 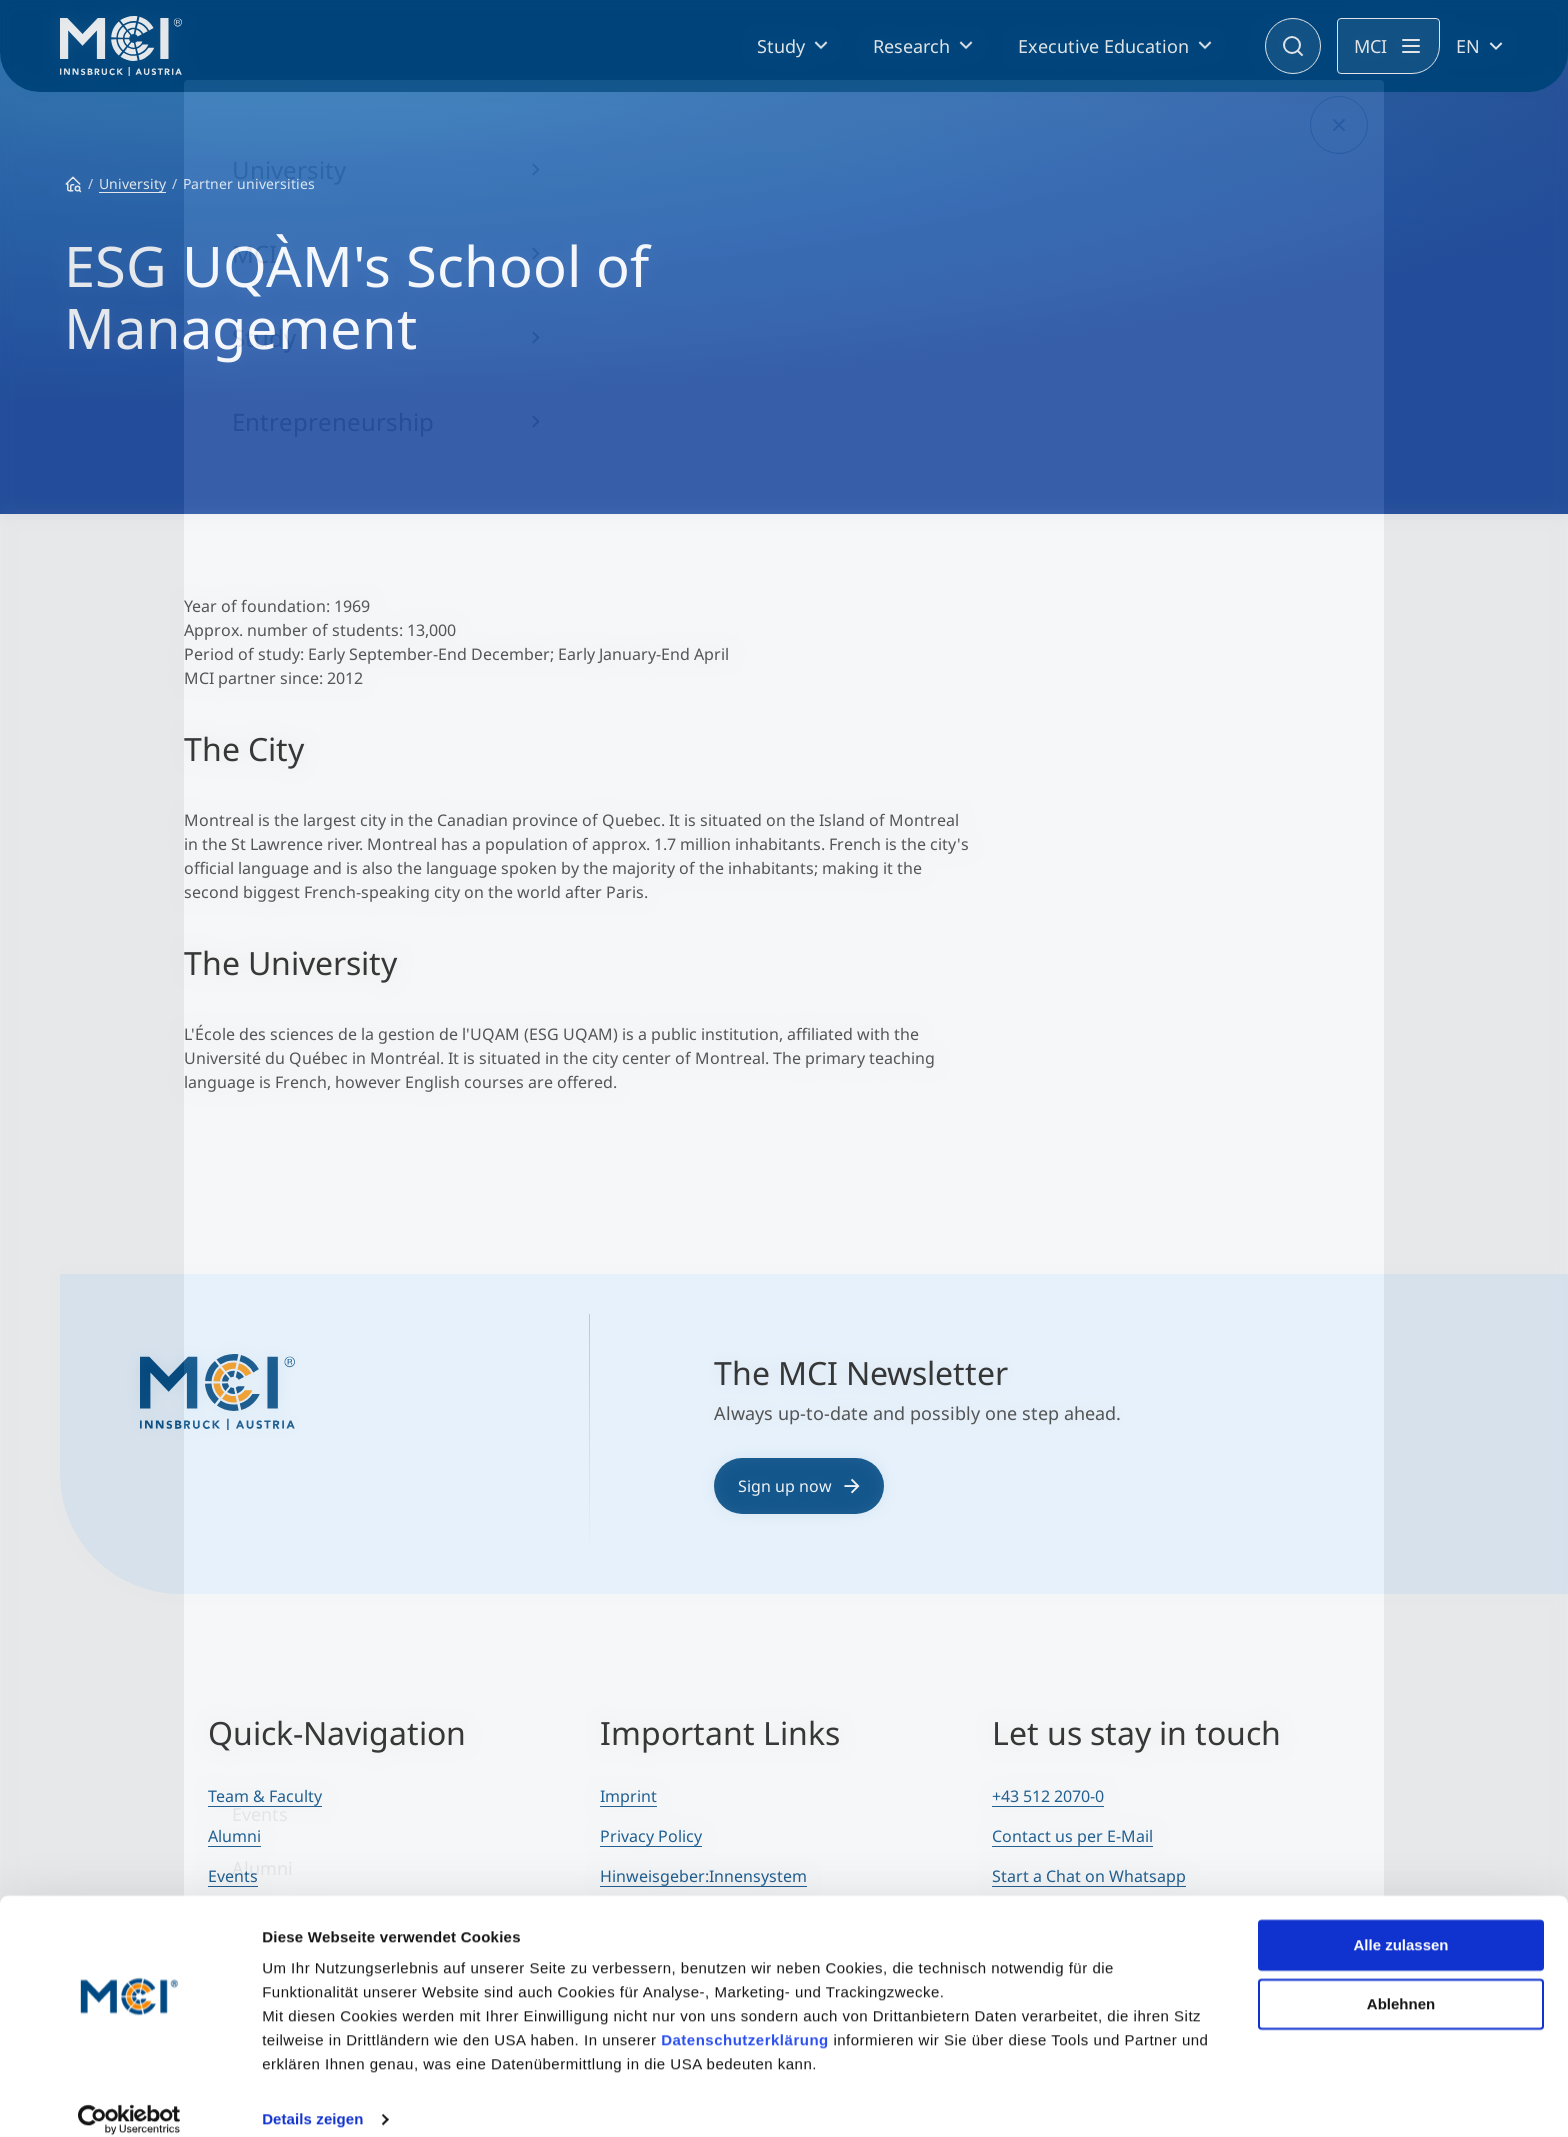 I want to click on Research, so click(x=911, y=46).